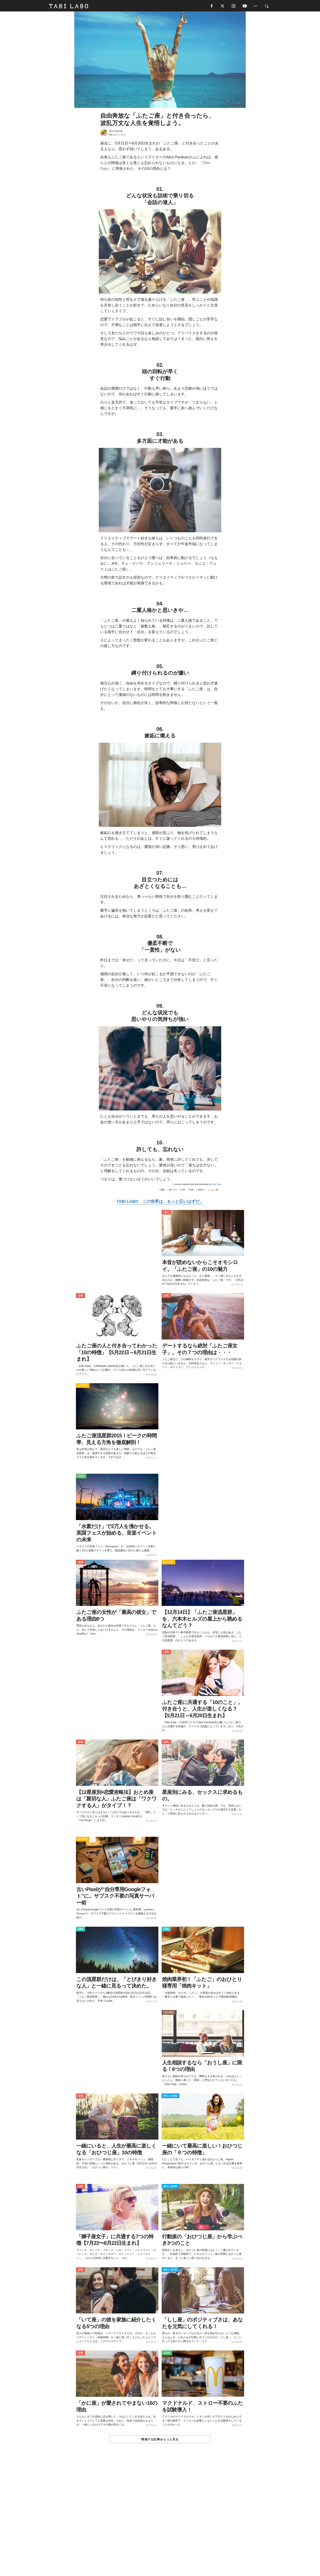  I want to click on ふたご座, so click(214, 1190).